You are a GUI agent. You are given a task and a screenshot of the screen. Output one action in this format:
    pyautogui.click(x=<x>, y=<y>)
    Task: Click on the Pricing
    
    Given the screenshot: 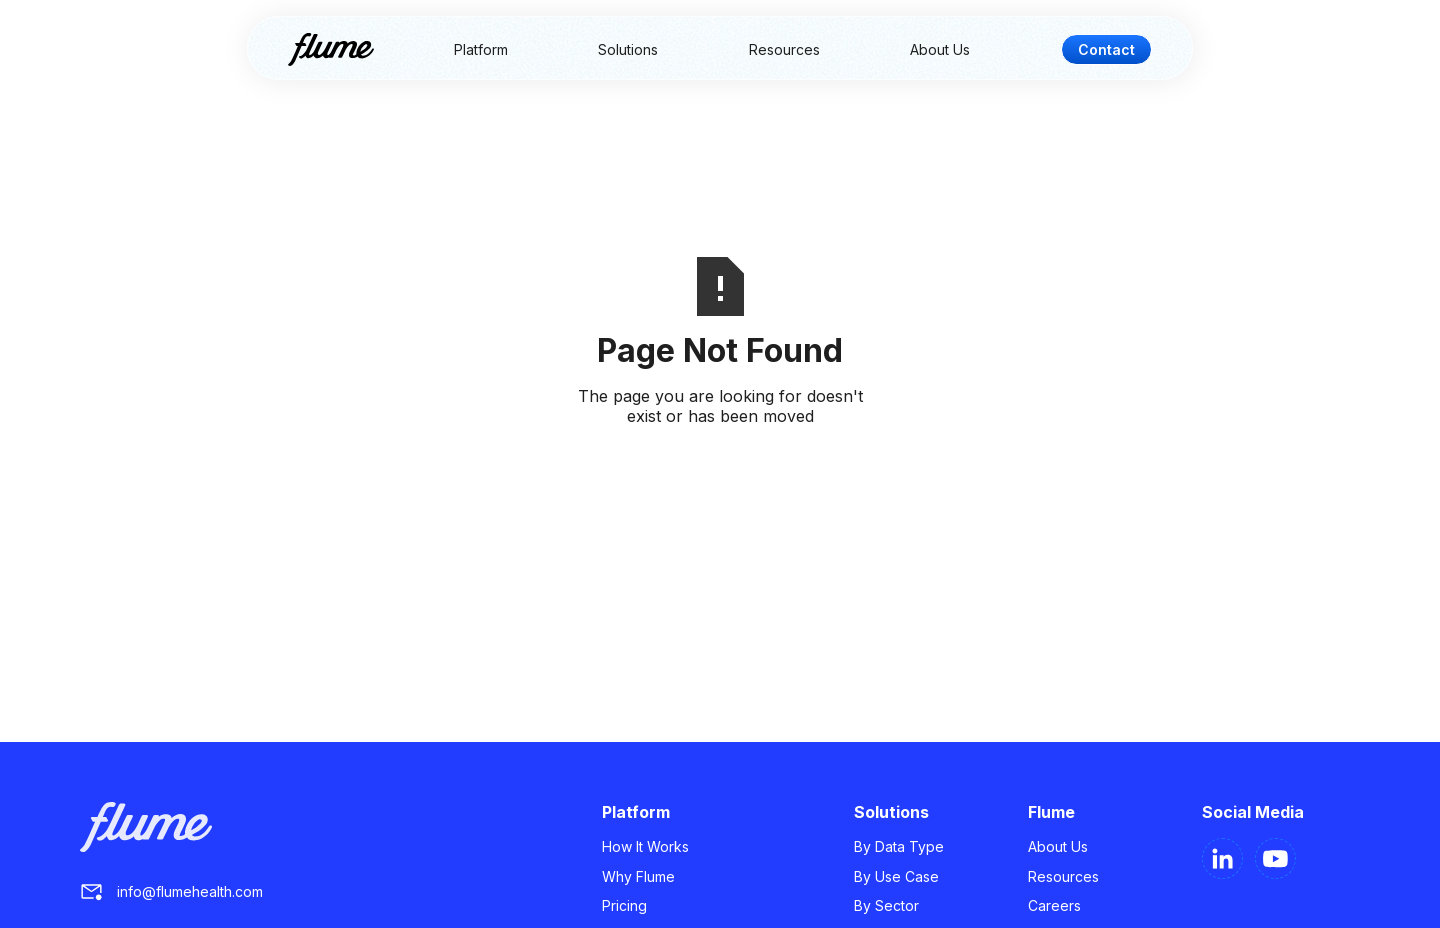 What is the action you would take?
    pyautogui.click(x=624, y=905)
    